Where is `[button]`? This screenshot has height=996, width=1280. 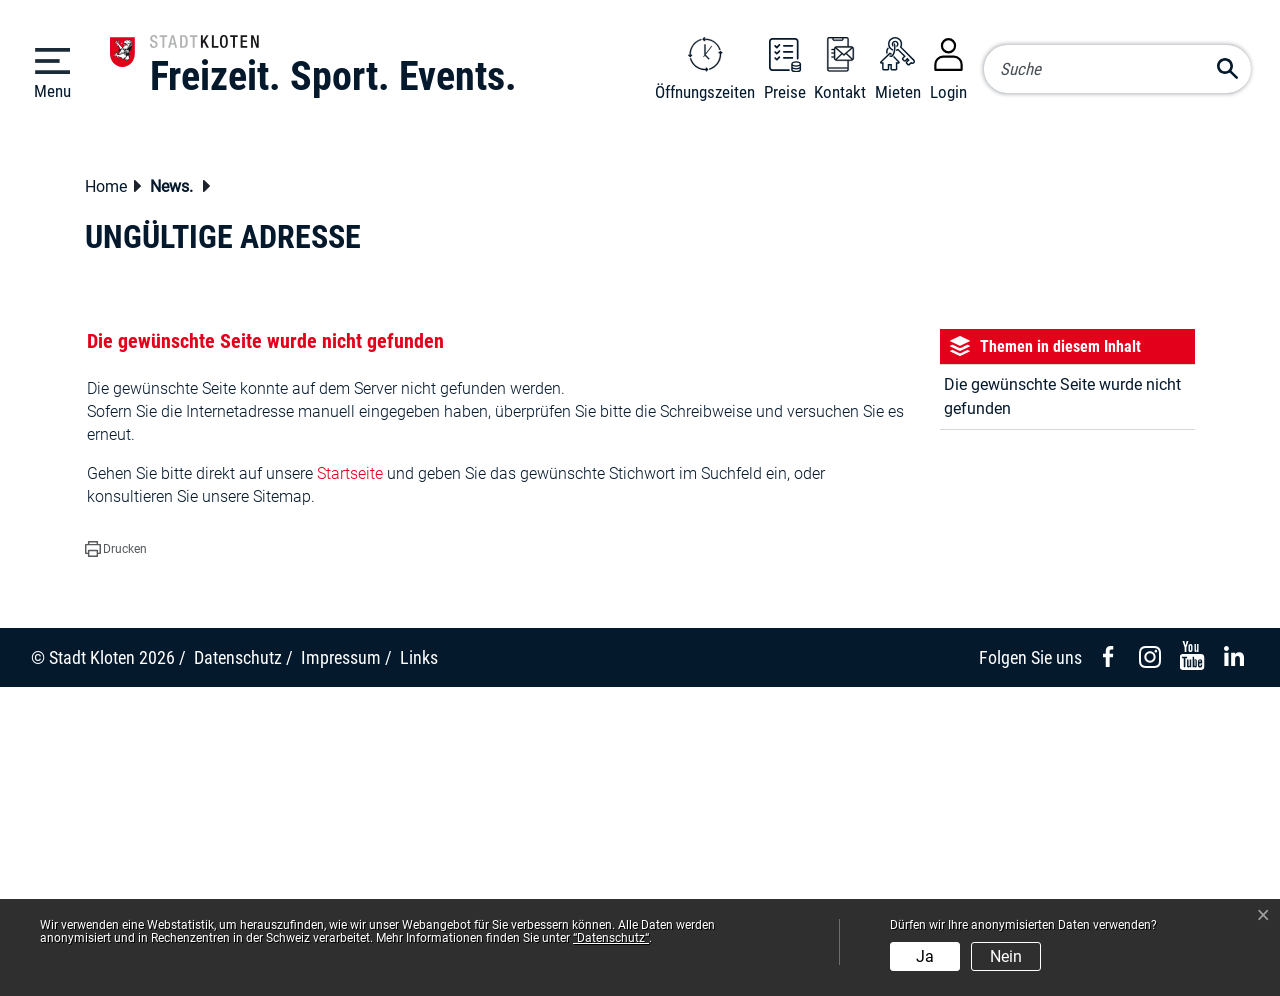
[button] is located at coordinates (177, 497).